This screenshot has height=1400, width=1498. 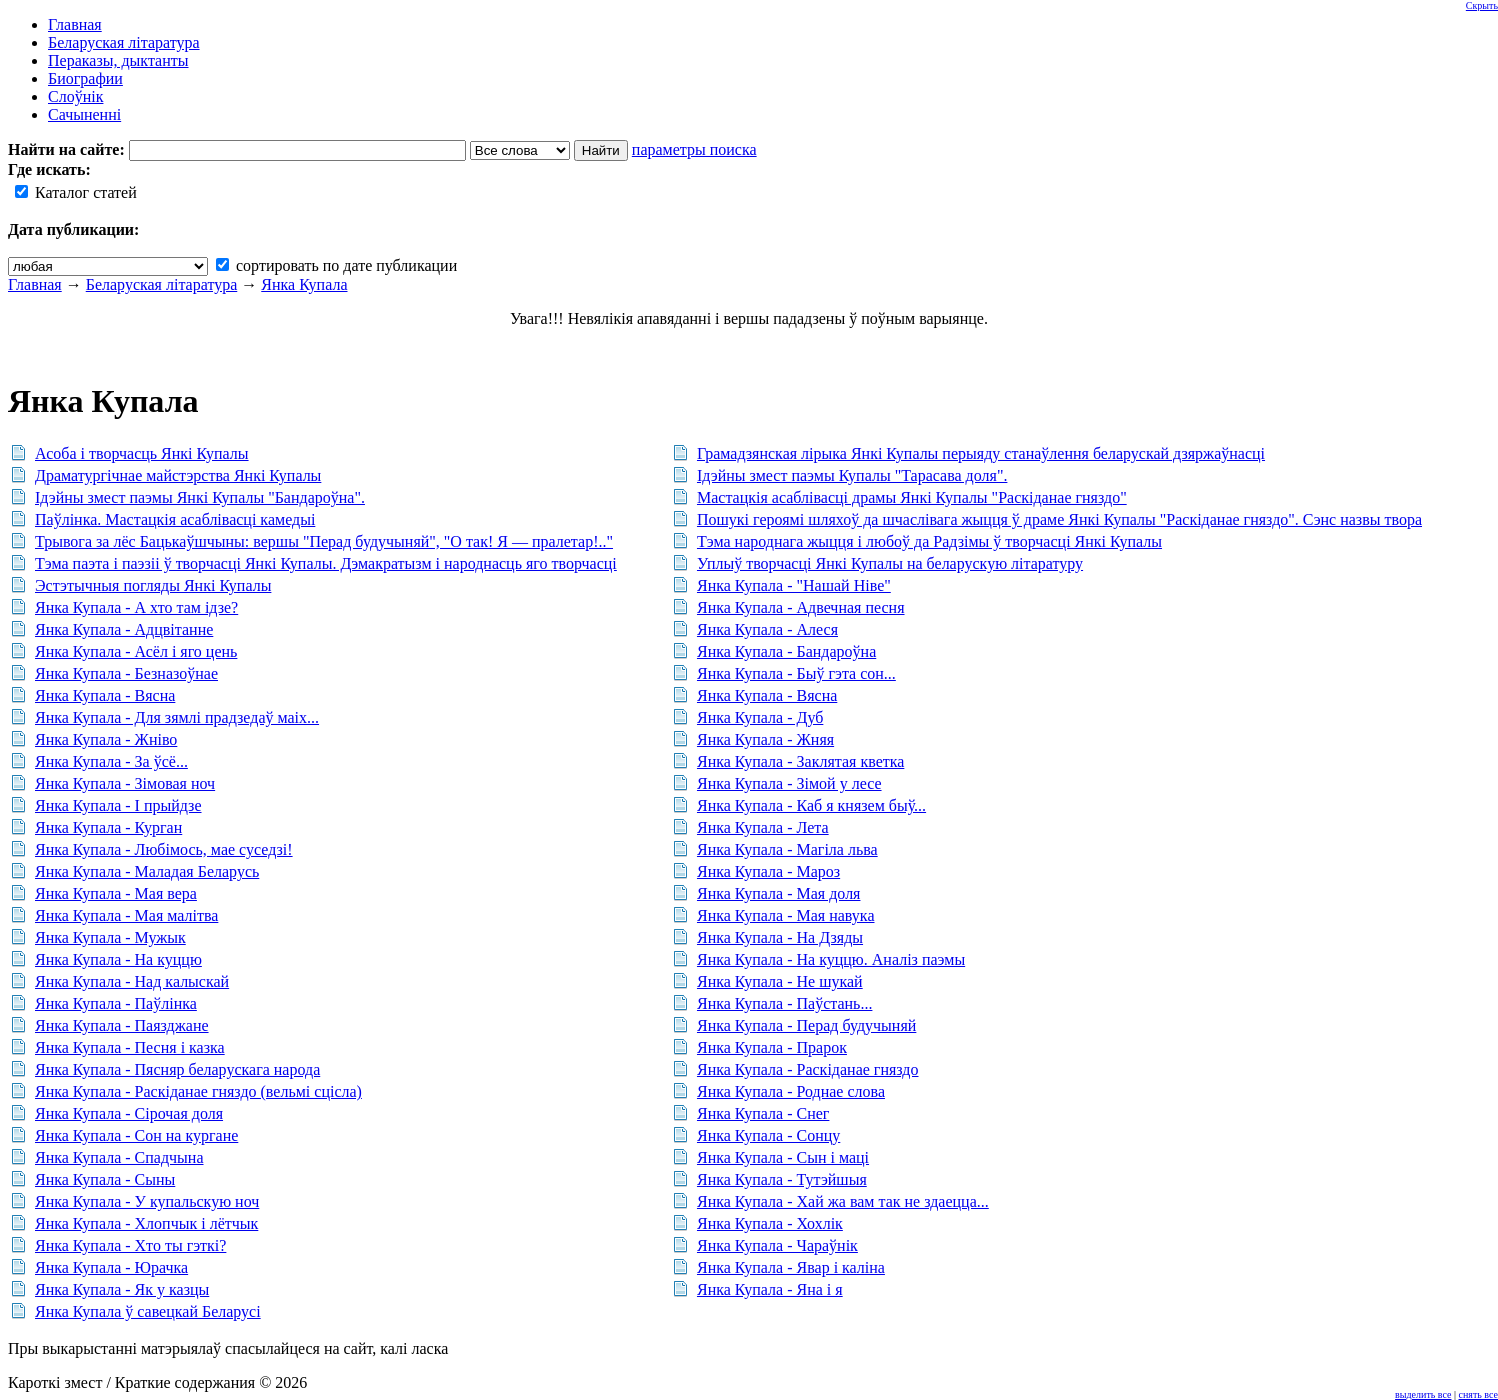 What do you see at coordinates (796, 673) in the screenshot?
I see `Янка Купала - Быў гэта сон...` at bounding box center [796, 673].